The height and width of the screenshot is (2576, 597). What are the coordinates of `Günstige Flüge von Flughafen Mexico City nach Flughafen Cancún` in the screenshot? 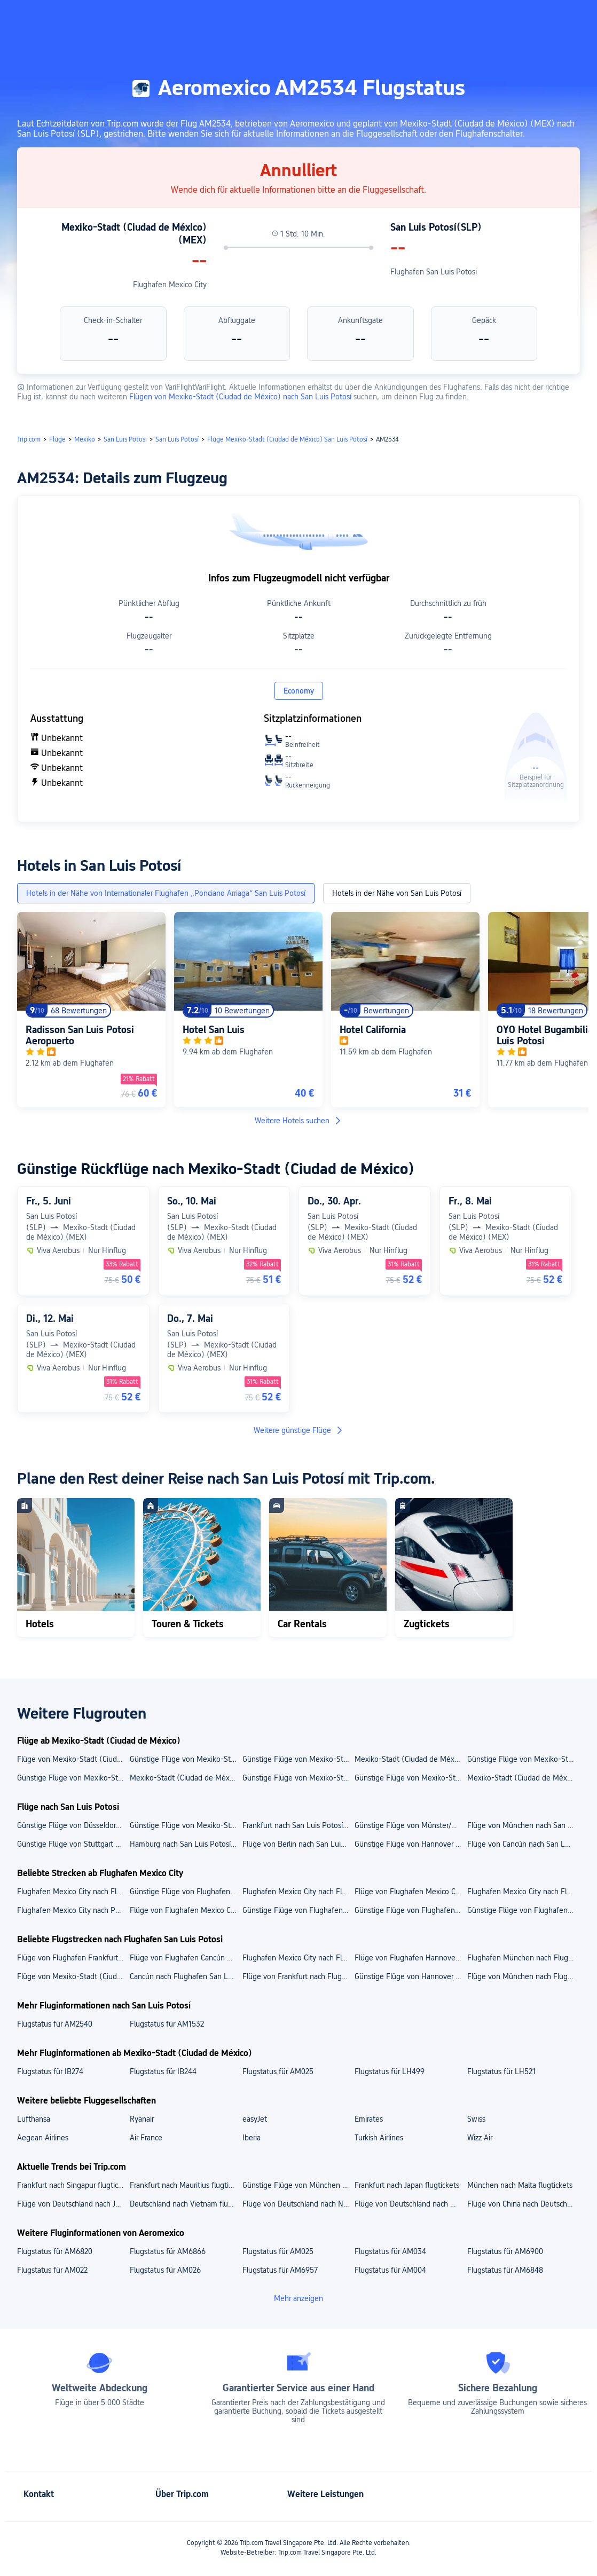 It's located at (185, 1891).